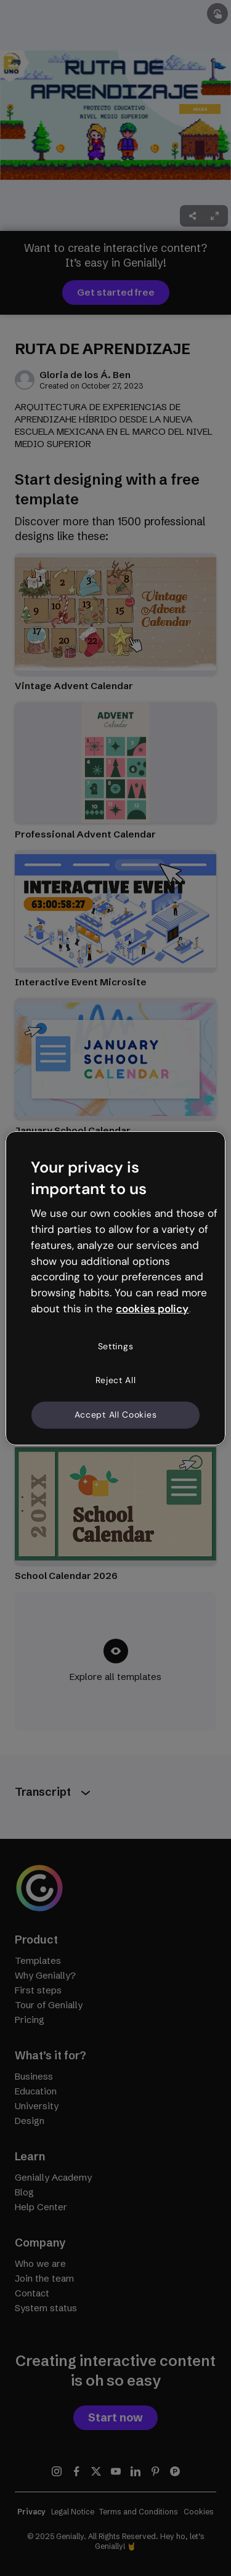 This screenshot has width=231, height=2576. I want to click on Accept All Cookies, so click(116, 1414).